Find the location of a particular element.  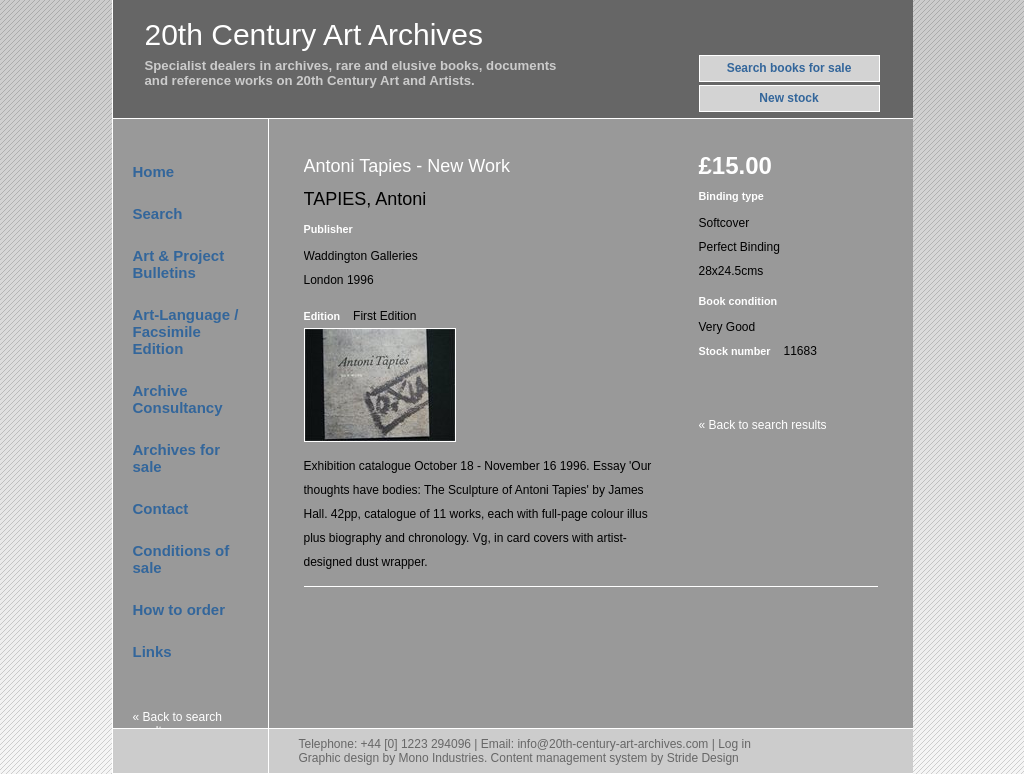

How to order is located at coordinates (179, 609).